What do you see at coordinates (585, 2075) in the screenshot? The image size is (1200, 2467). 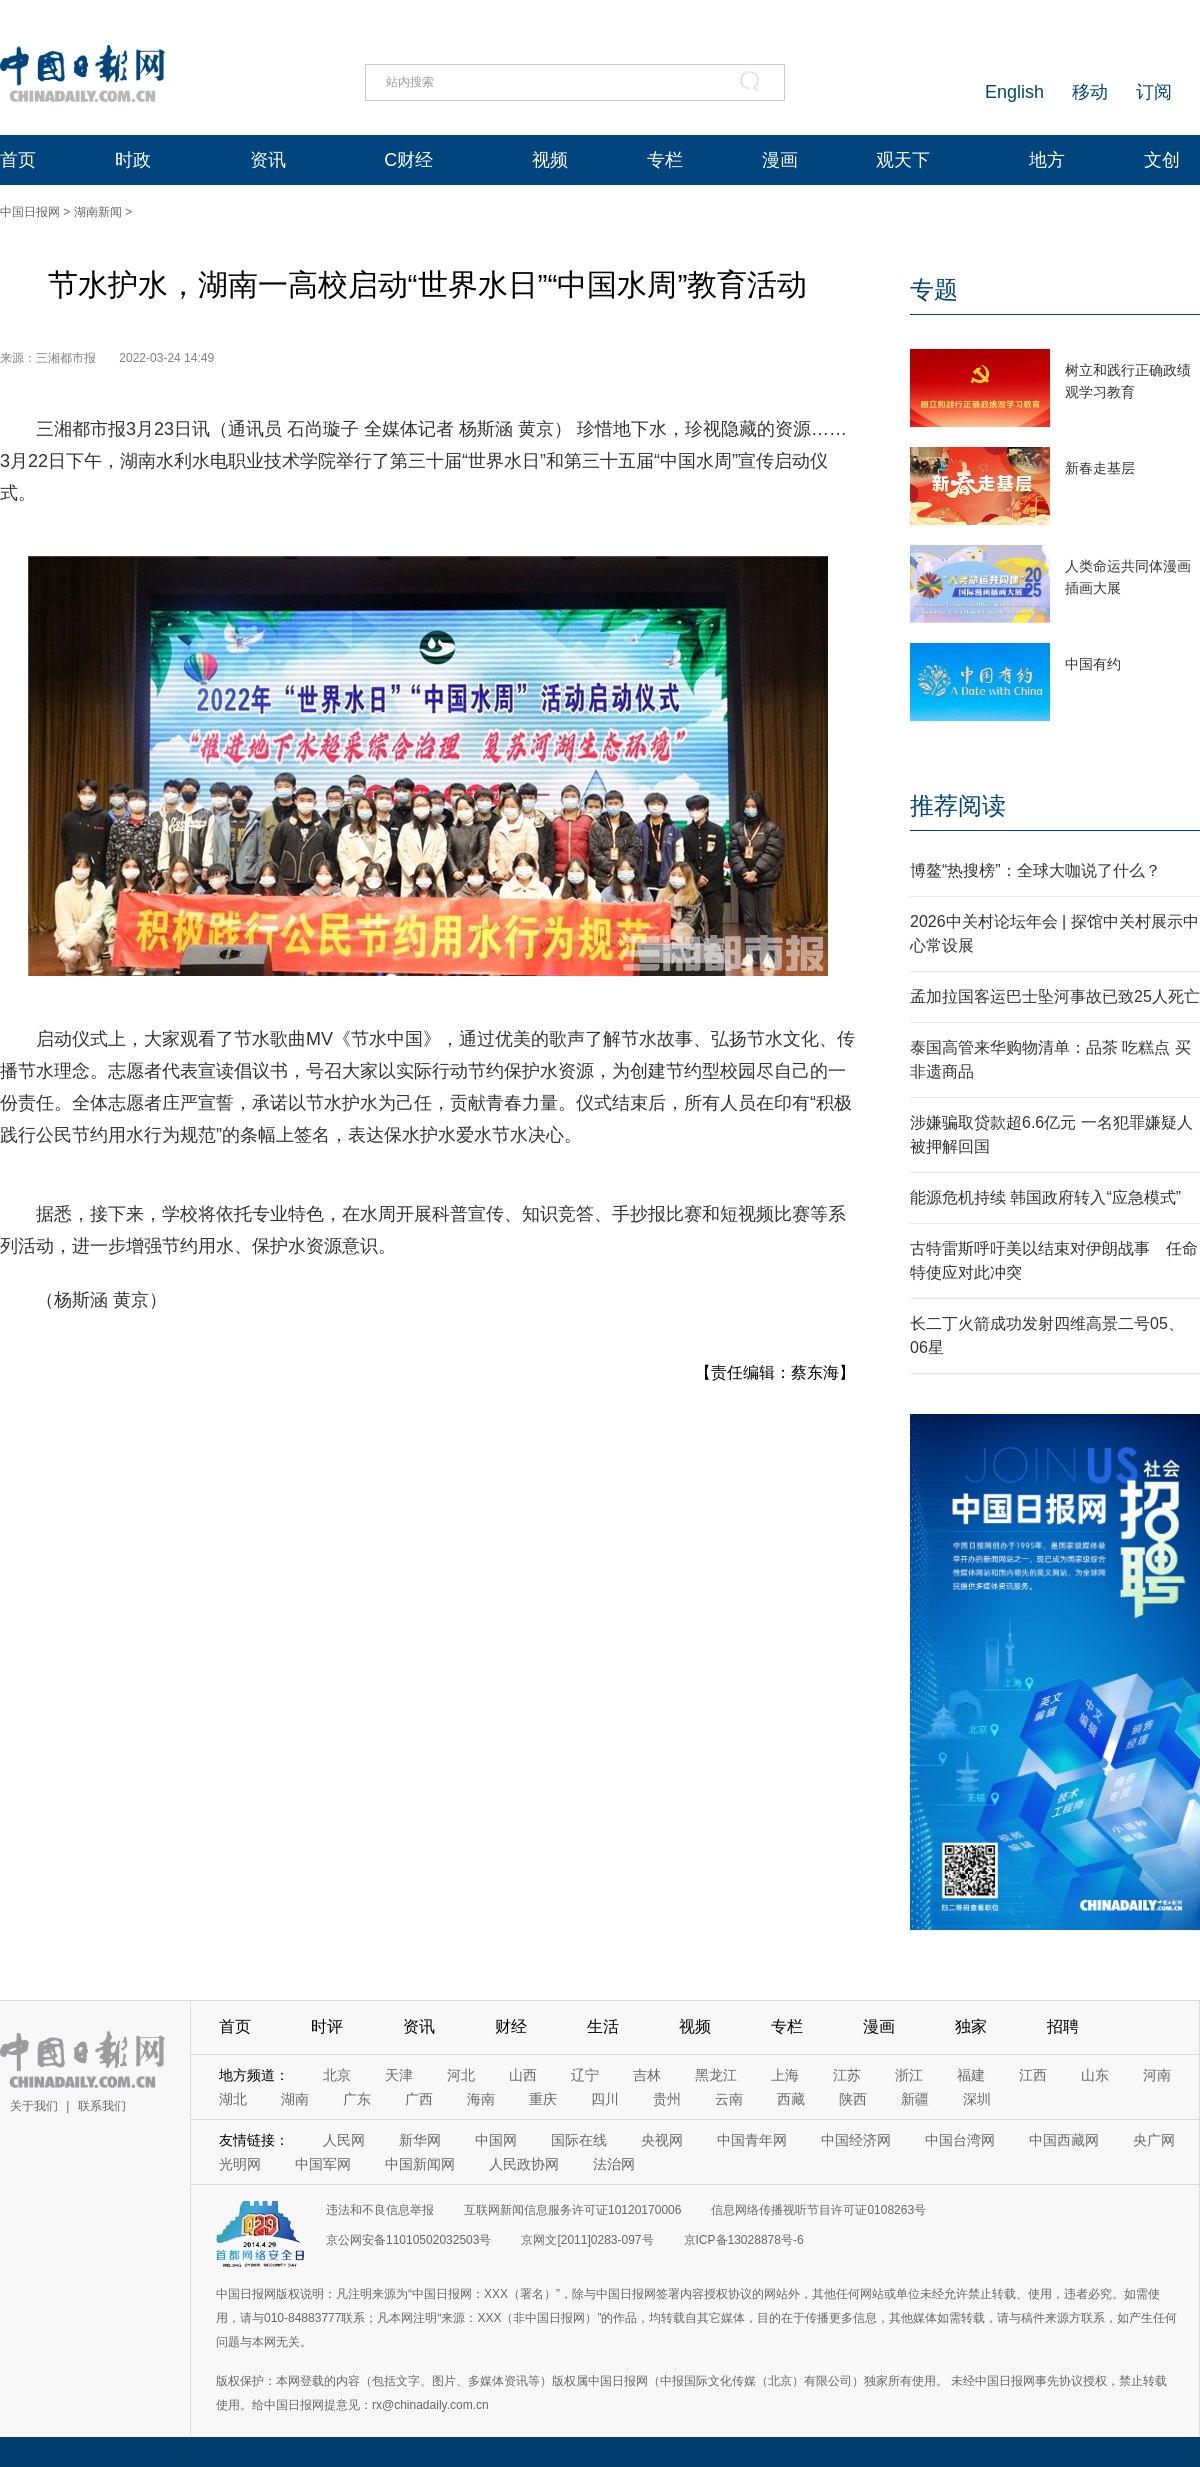 I see `辽宁` at bounding box center [585, 2075].